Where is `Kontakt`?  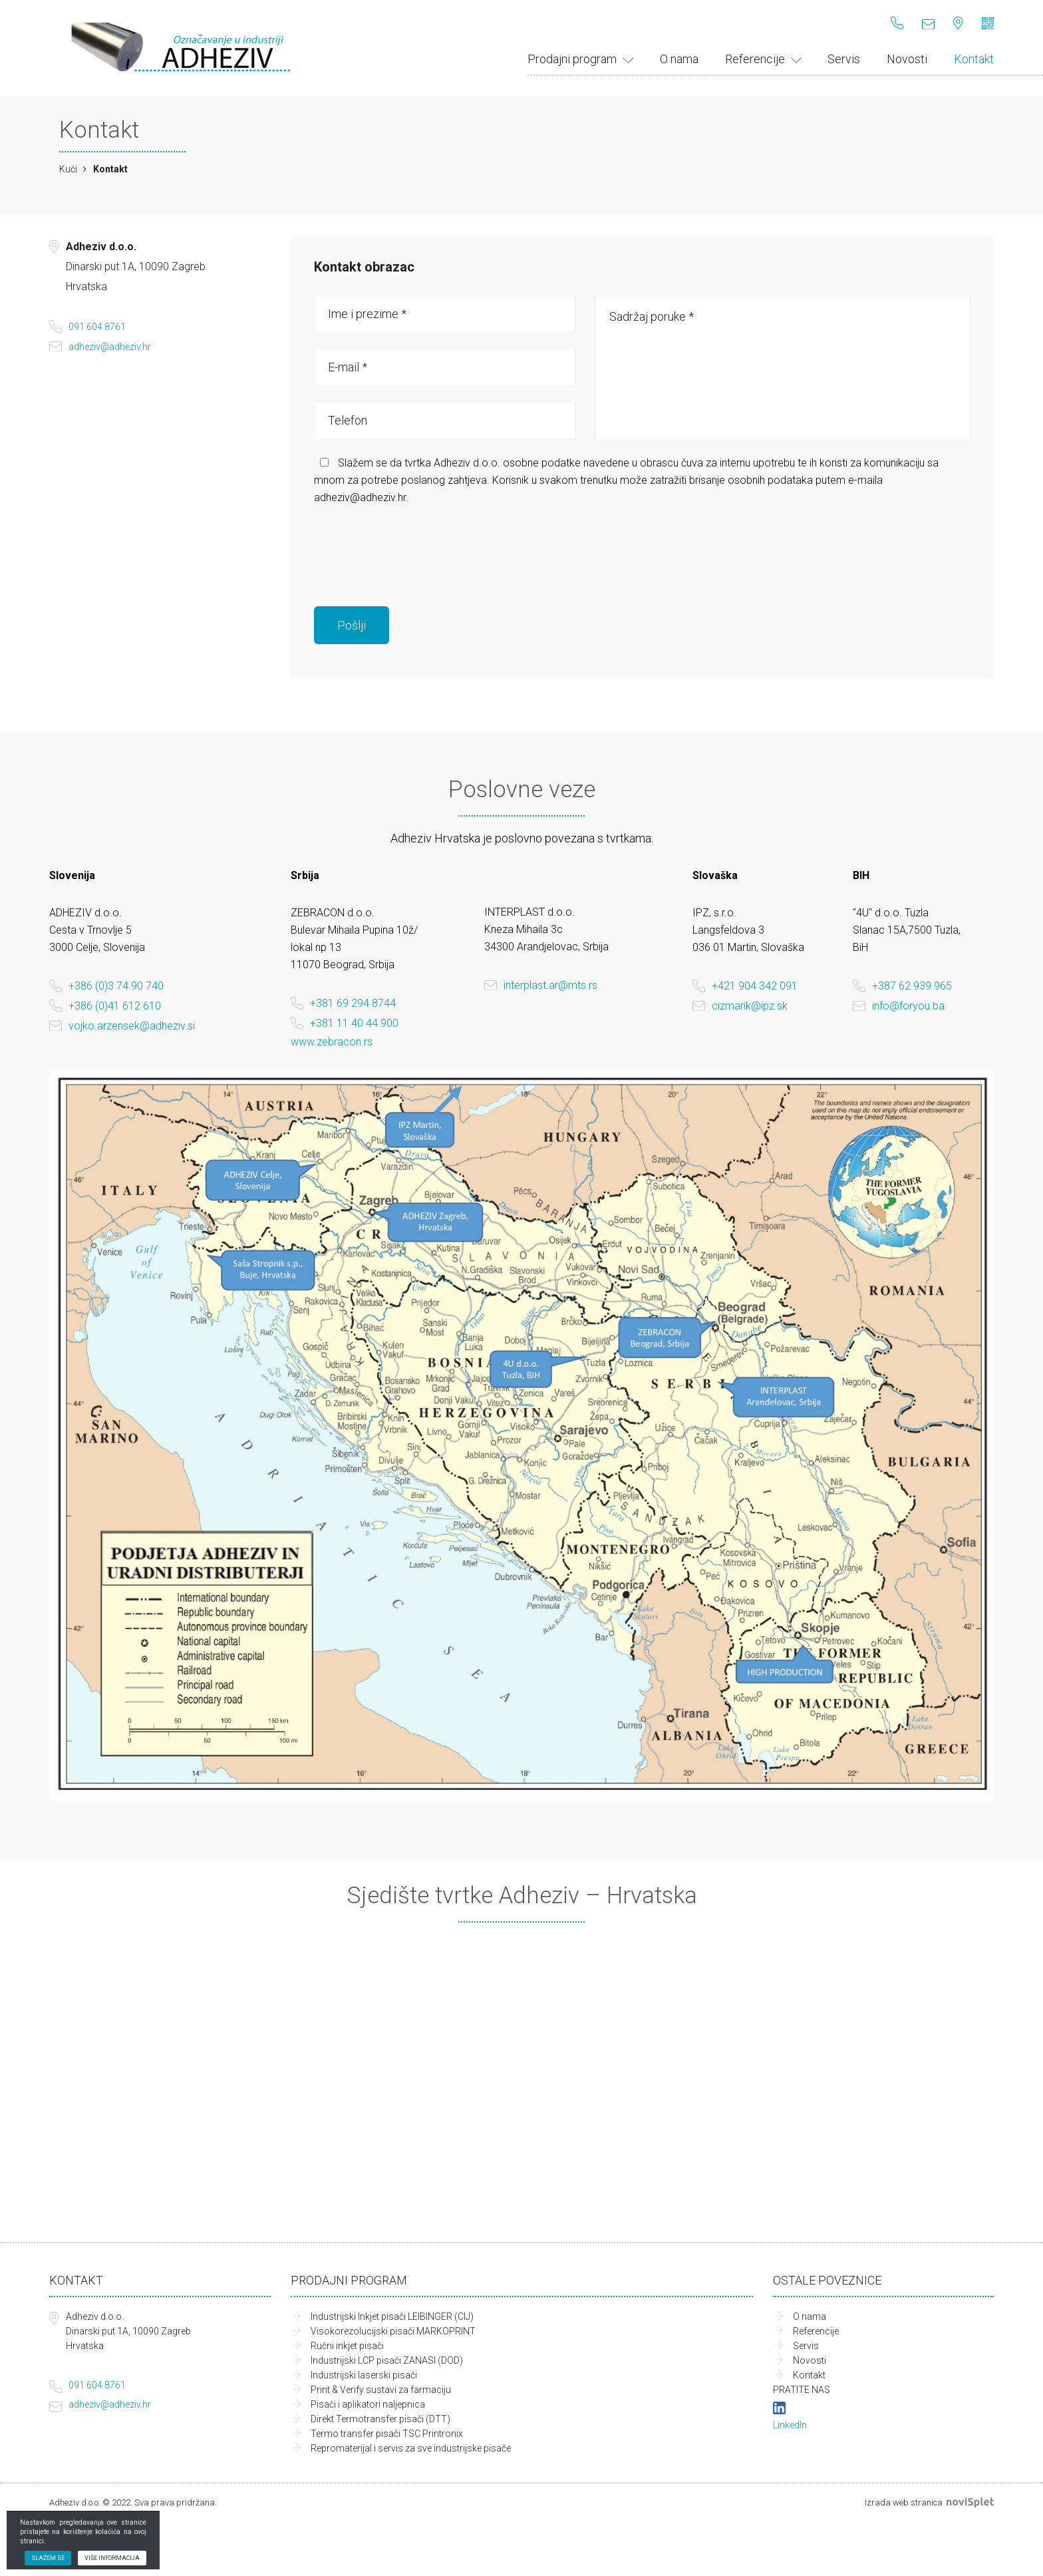
Kontakt is located at coordinates (974, 59).